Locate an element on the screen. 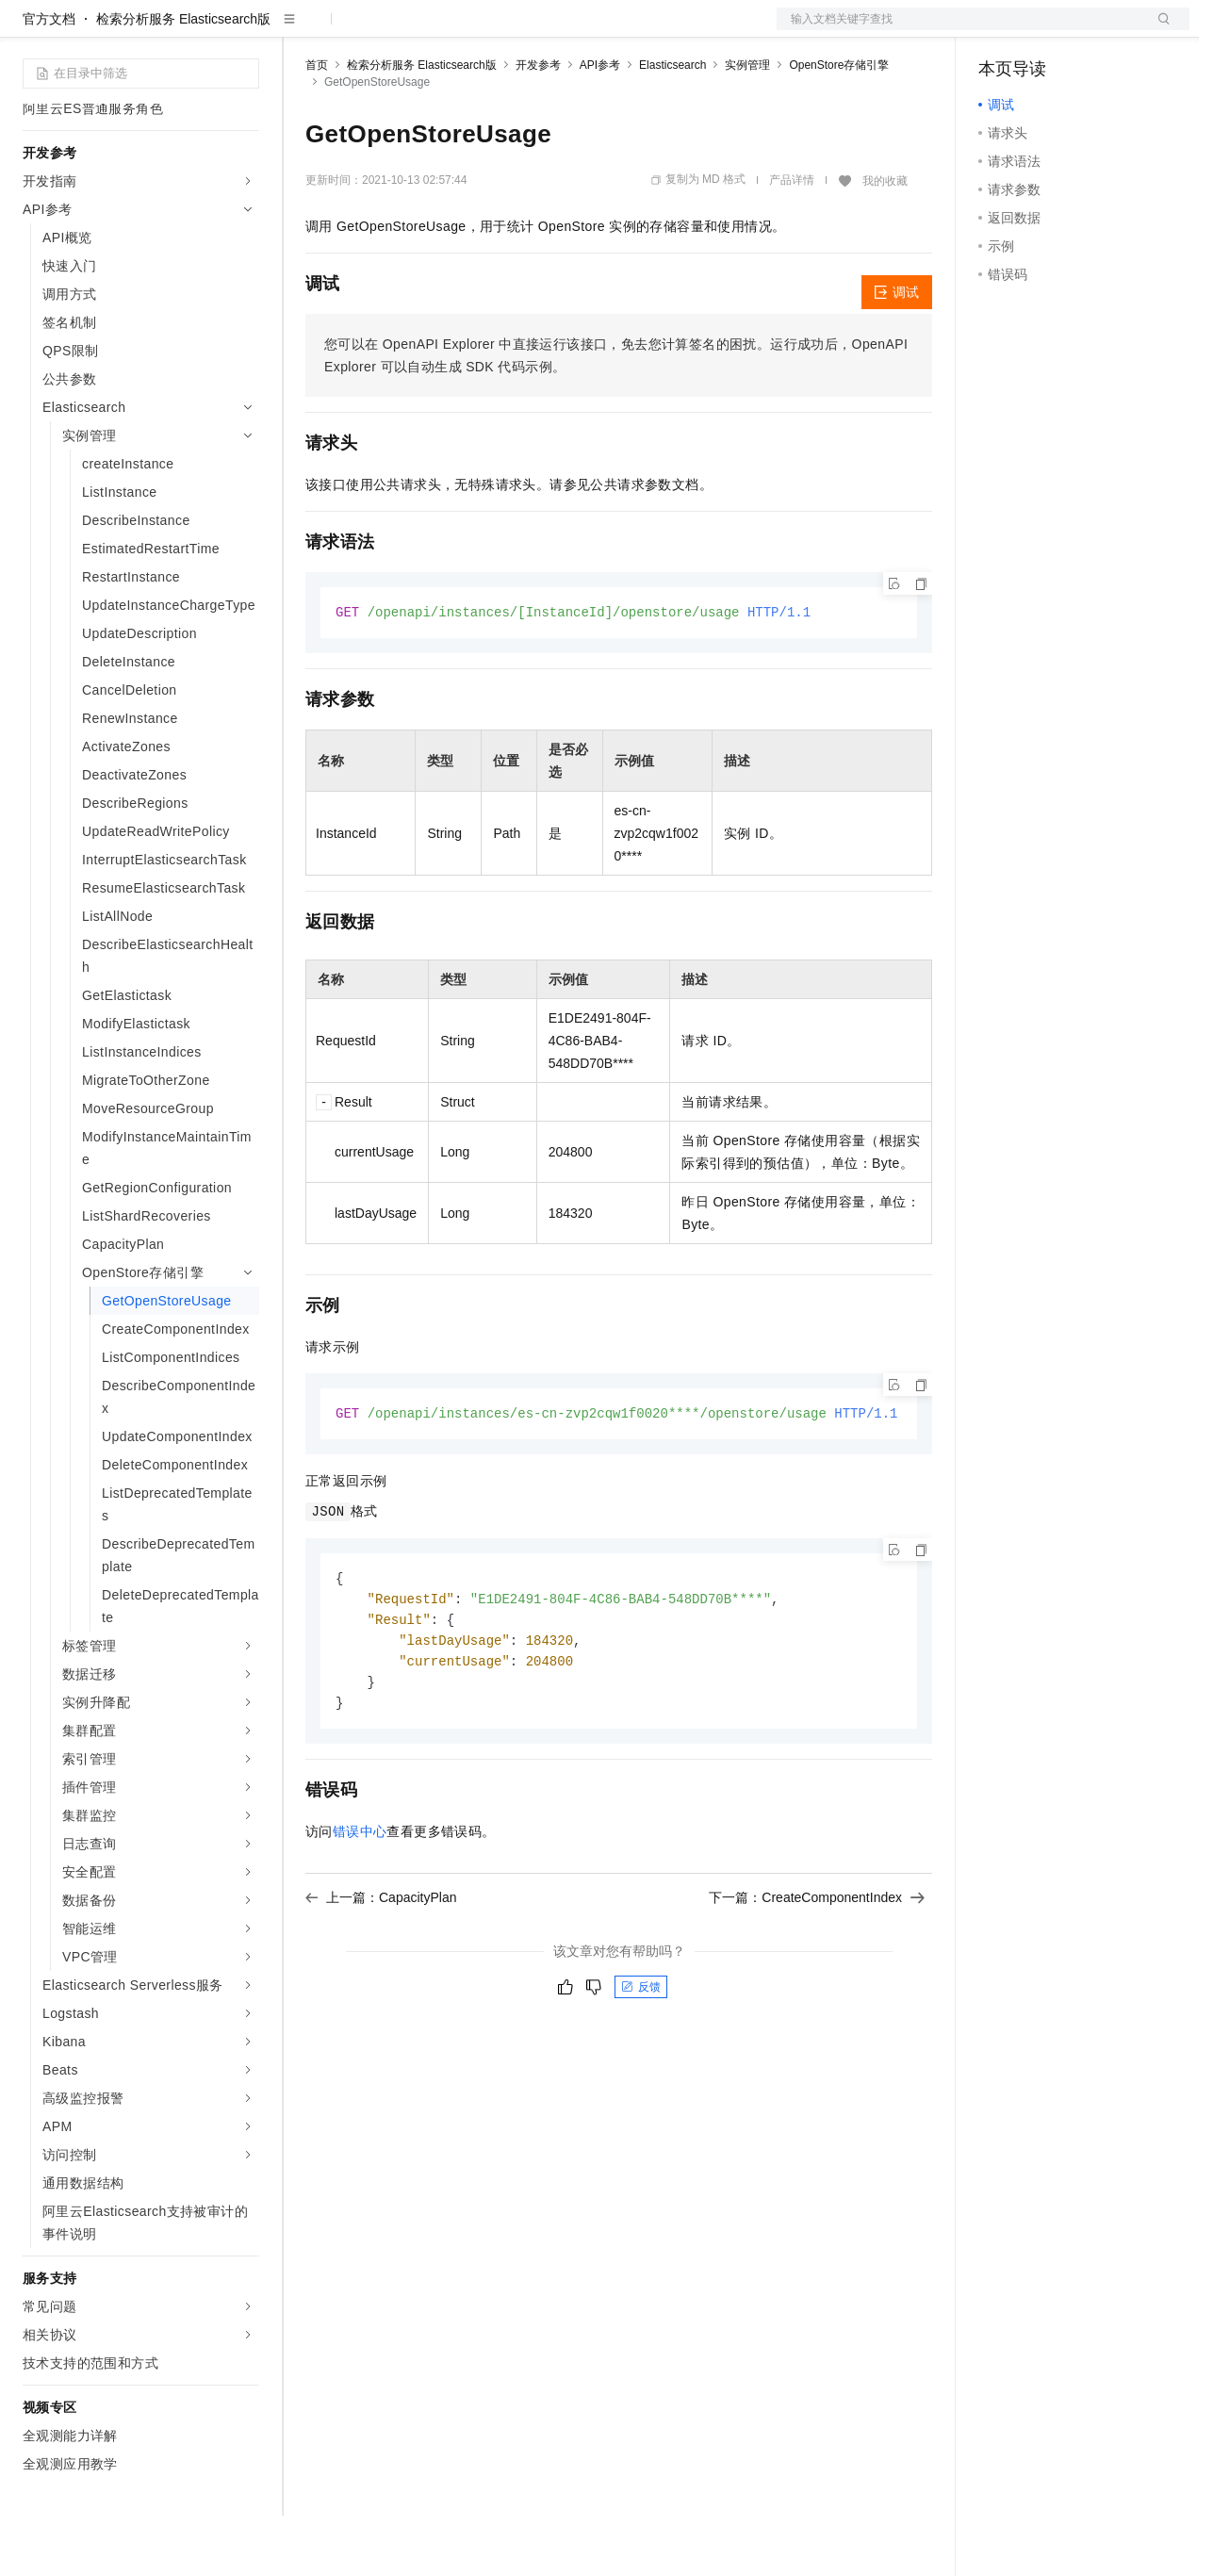 The height and width of the screenshot is (2576, 1213). 注册 is located at coordinates (1089, 30).